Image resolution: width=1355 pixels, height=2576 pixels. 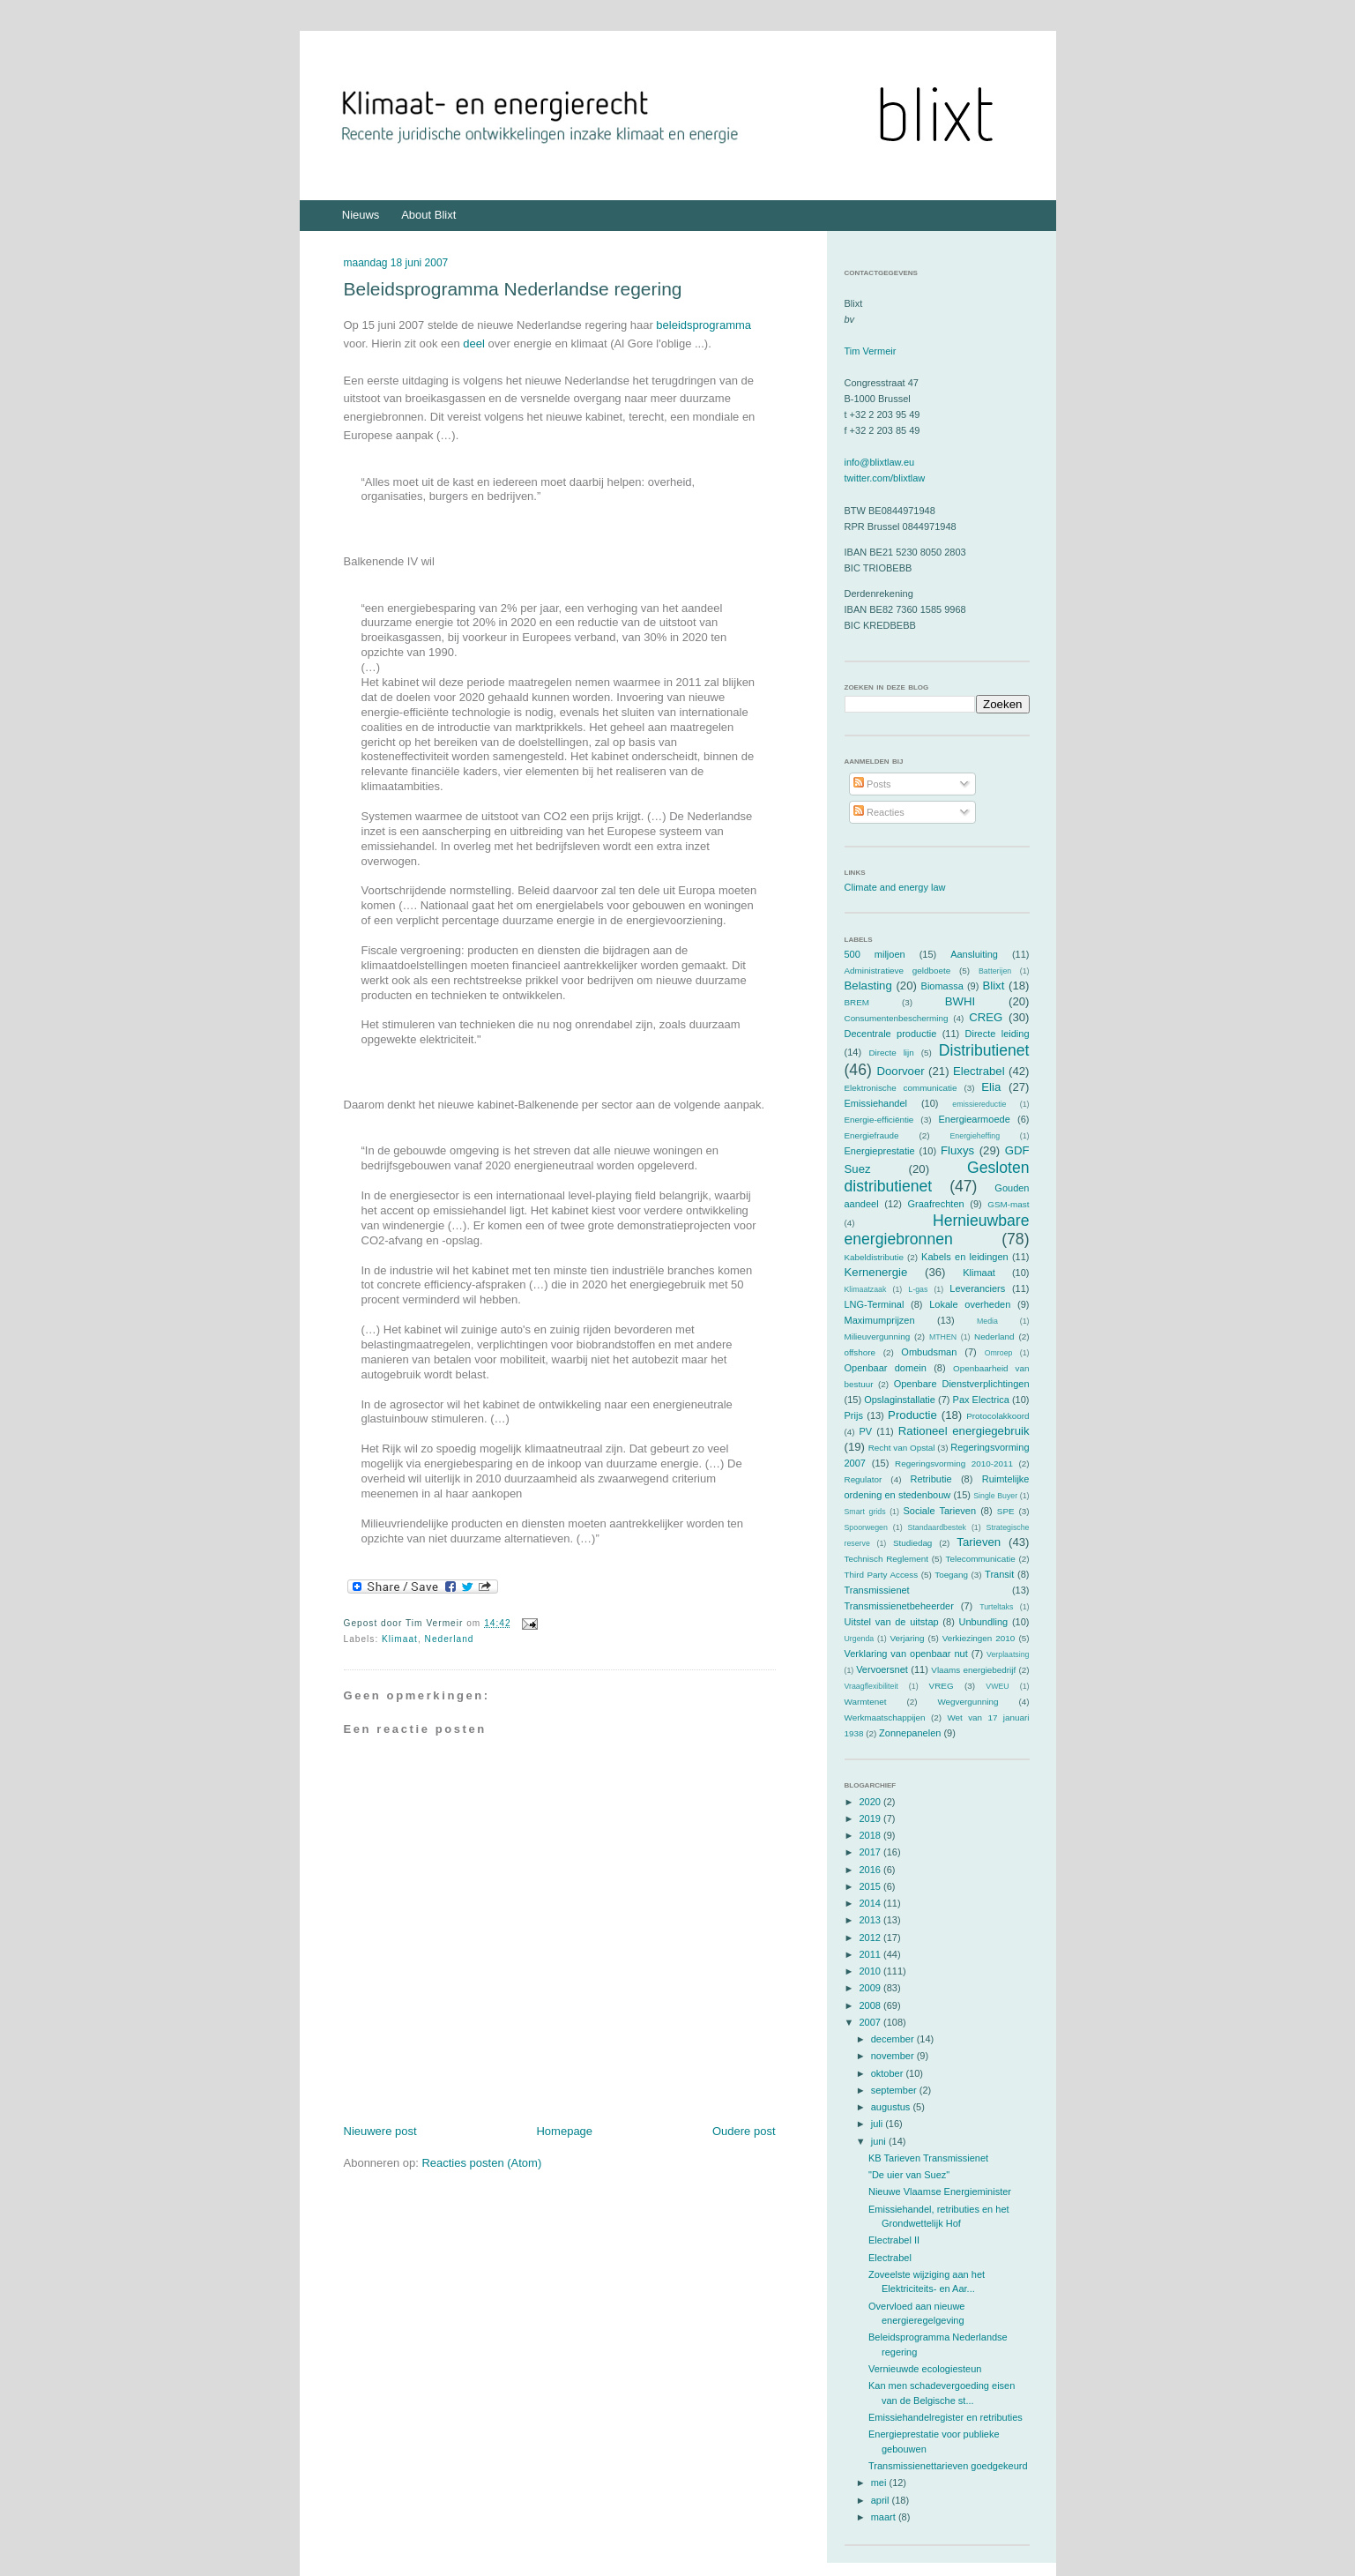 I want to click on Reacties posten (Atom), so click(x=481, y=2162).